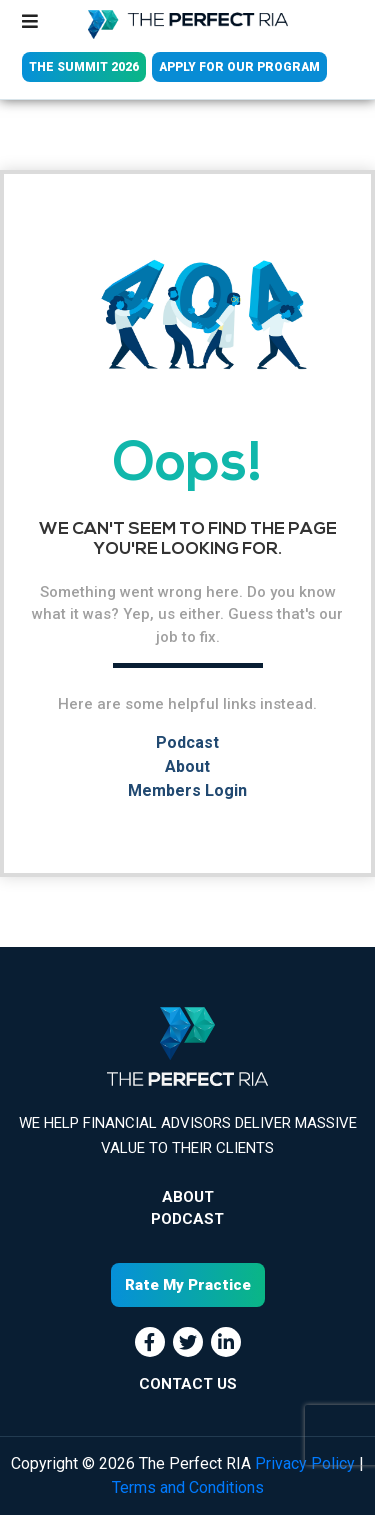 Image resolution: width=375 pixels, height=1515 pixels. Describe the element at coordinates (188, 1384) in the screenshot. I see `CONTACT US` at that location.